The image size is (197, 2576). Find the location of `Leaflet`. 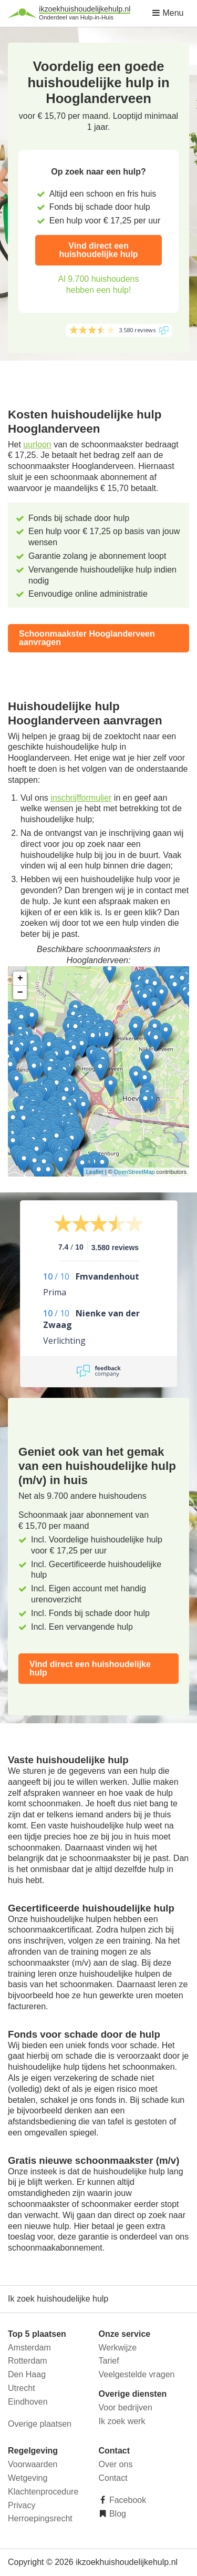

Leaflet is located at coordinates (94, 1172).